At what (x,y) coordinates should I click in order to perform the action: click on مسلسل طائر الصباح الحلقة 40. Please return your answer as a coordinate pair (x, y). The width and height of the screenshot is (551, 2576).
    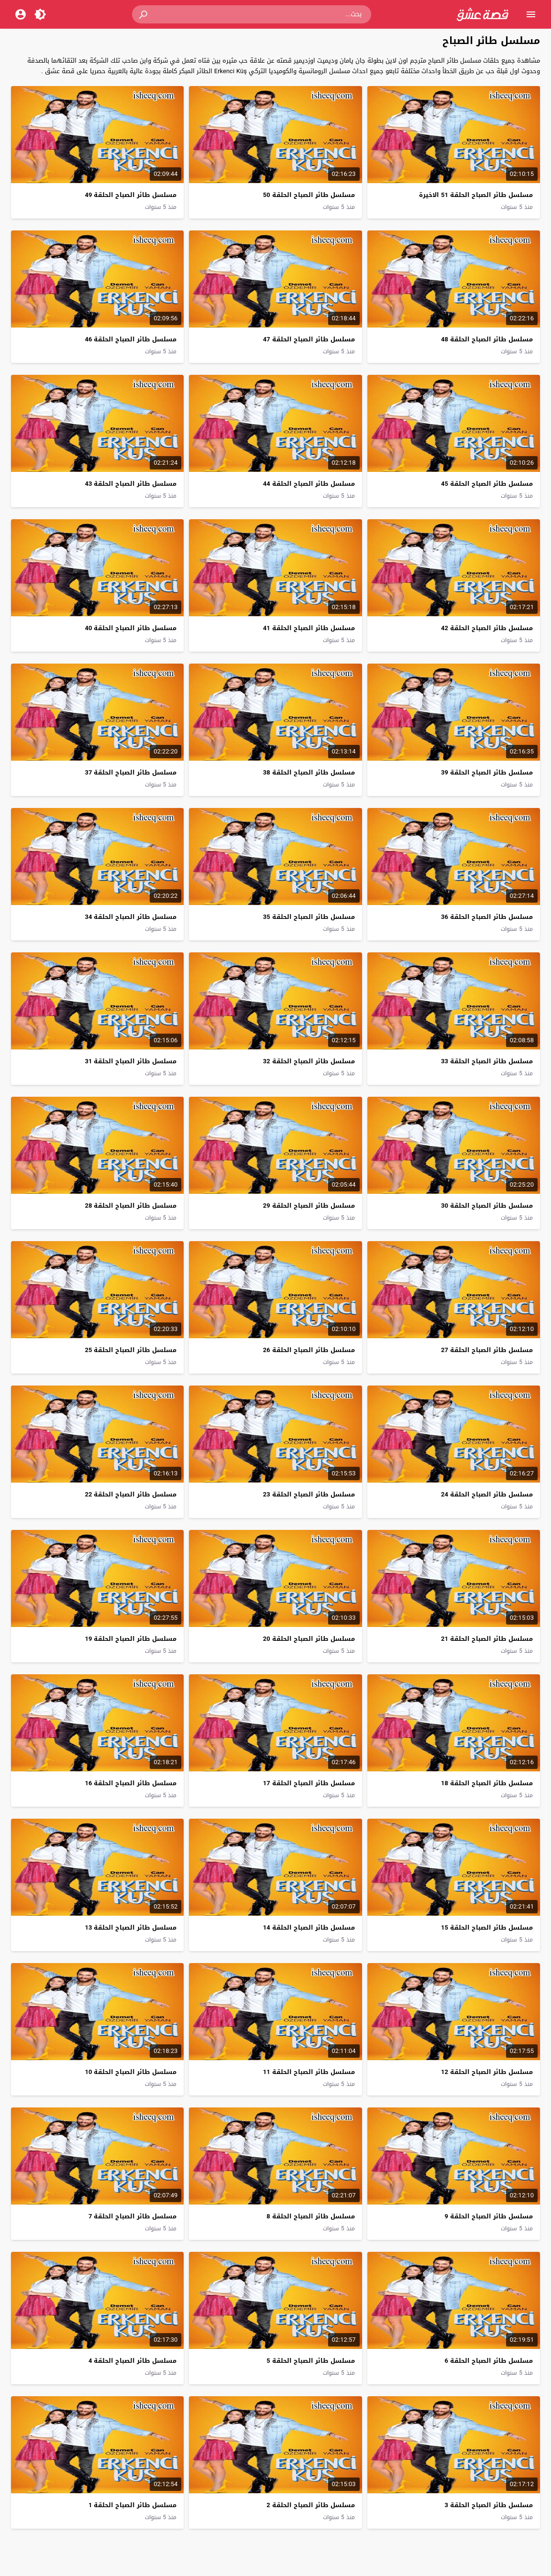
    Looking at the image, I should click on (130, 628).